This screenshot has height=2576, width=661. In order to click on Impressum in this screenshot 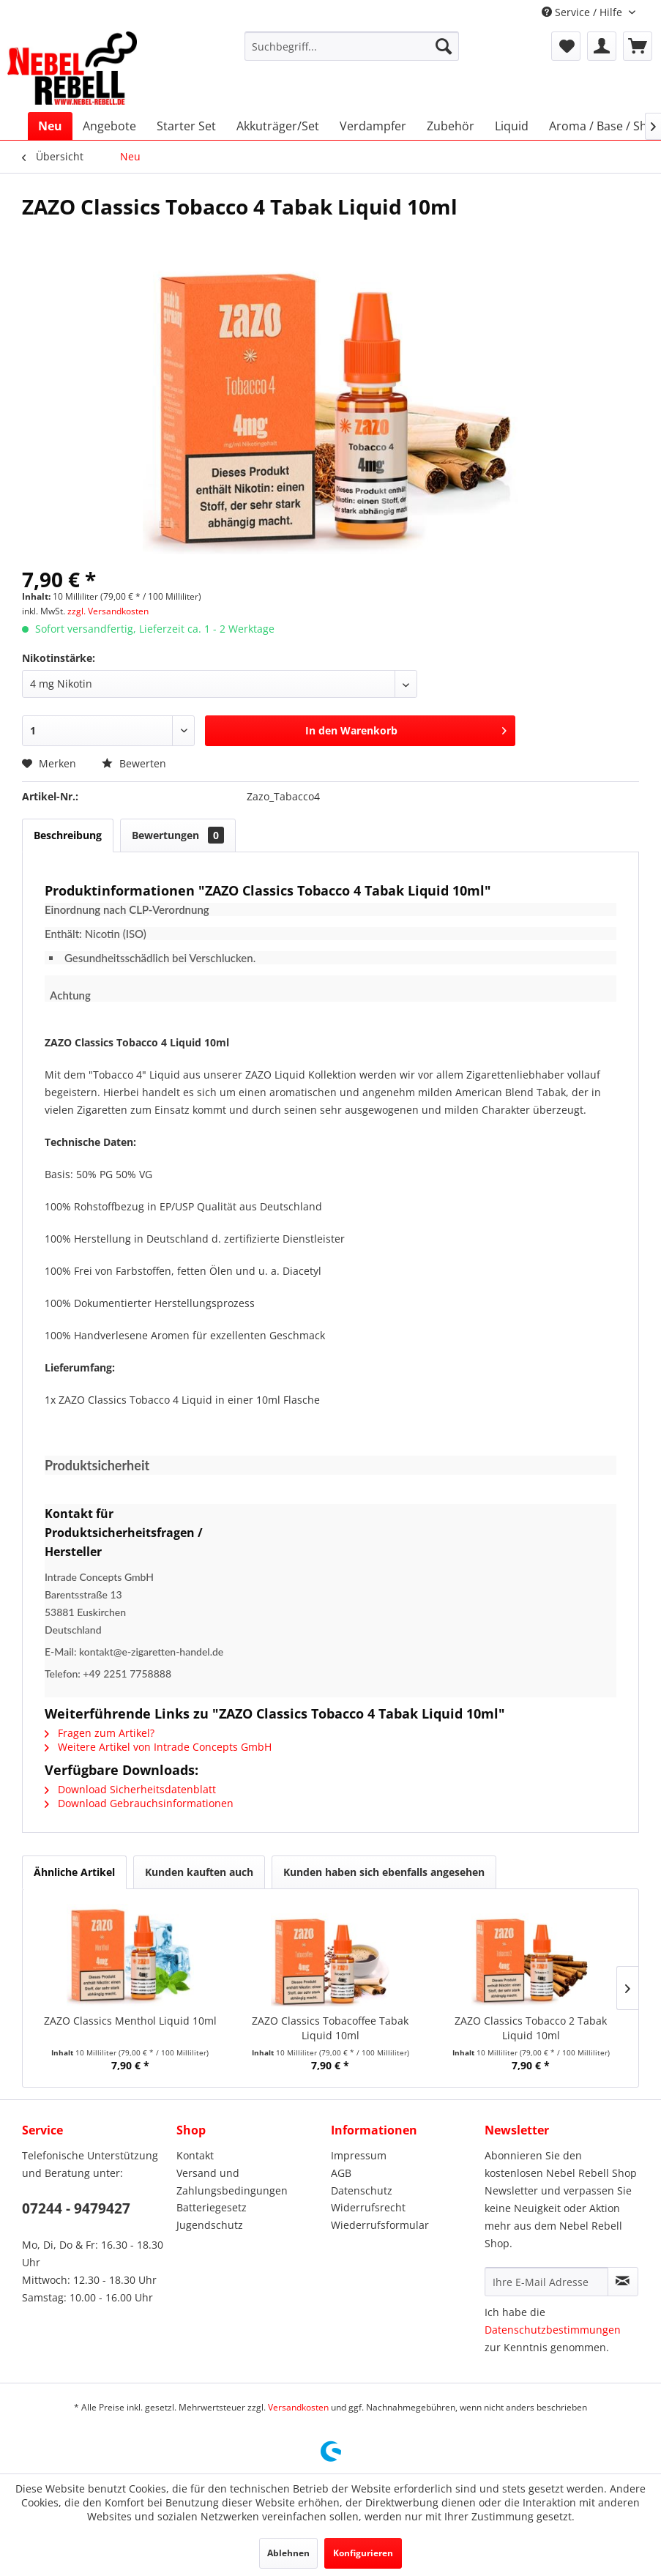, I will do `click(358, 2155)`.